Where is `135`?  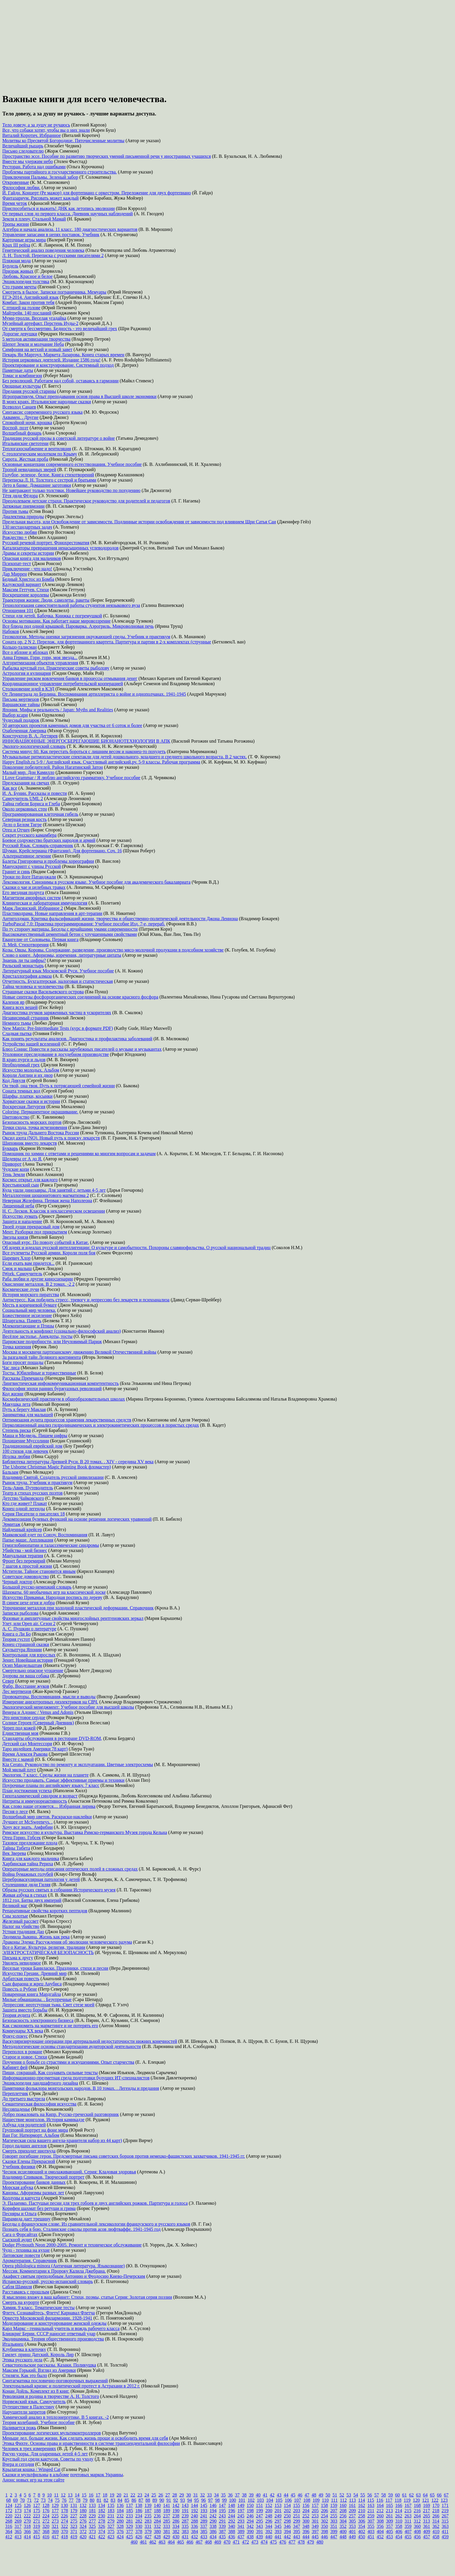 135 is located at coordinates (110, 2505).